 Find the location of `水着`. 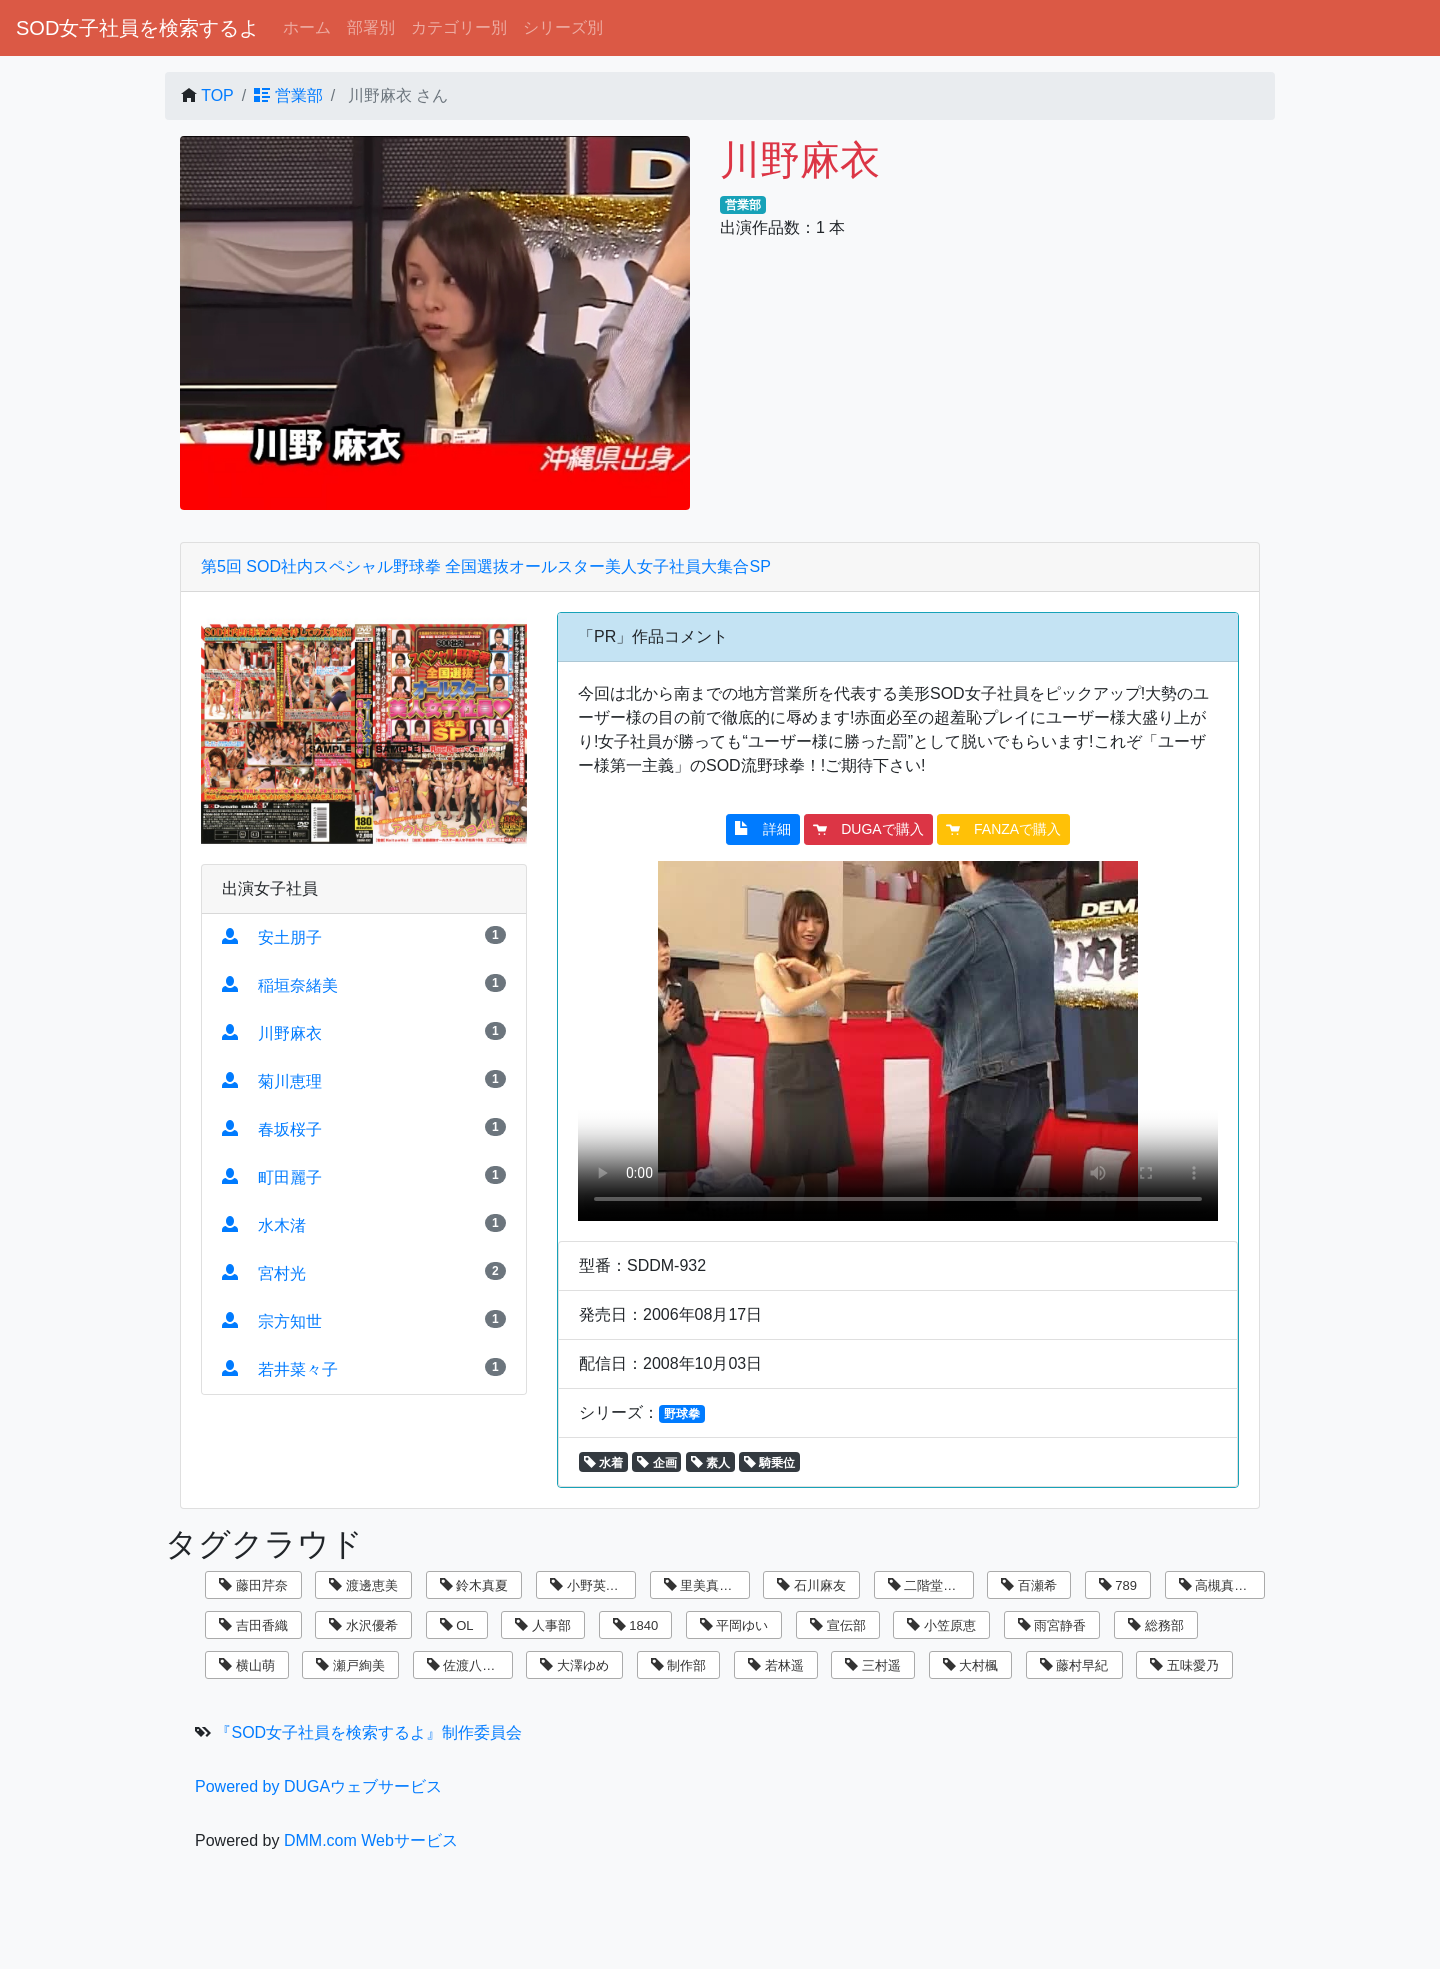

水着 is located at coordinates (603, 1463).